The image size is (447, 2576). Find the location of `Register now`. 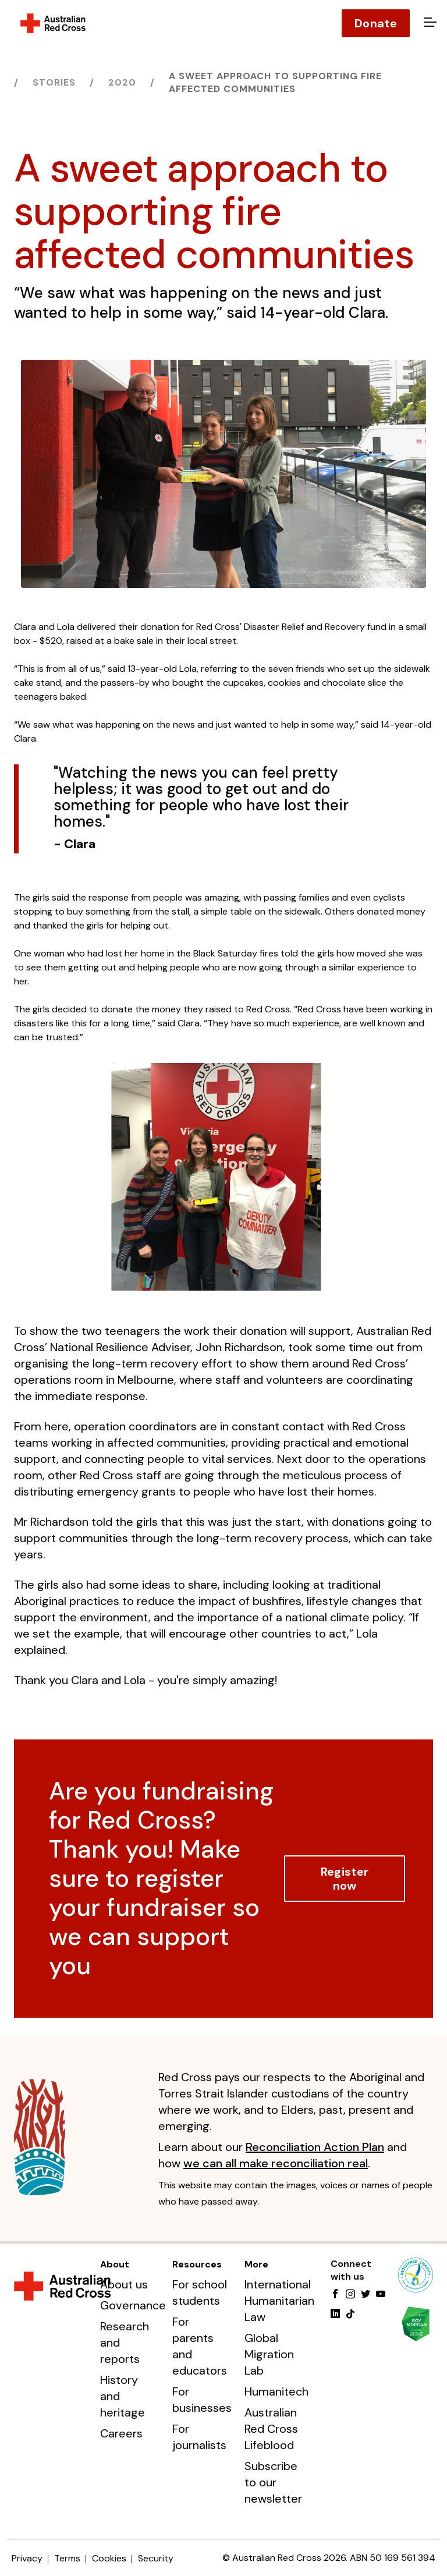

Register now is located at coordinates (344, 1878).